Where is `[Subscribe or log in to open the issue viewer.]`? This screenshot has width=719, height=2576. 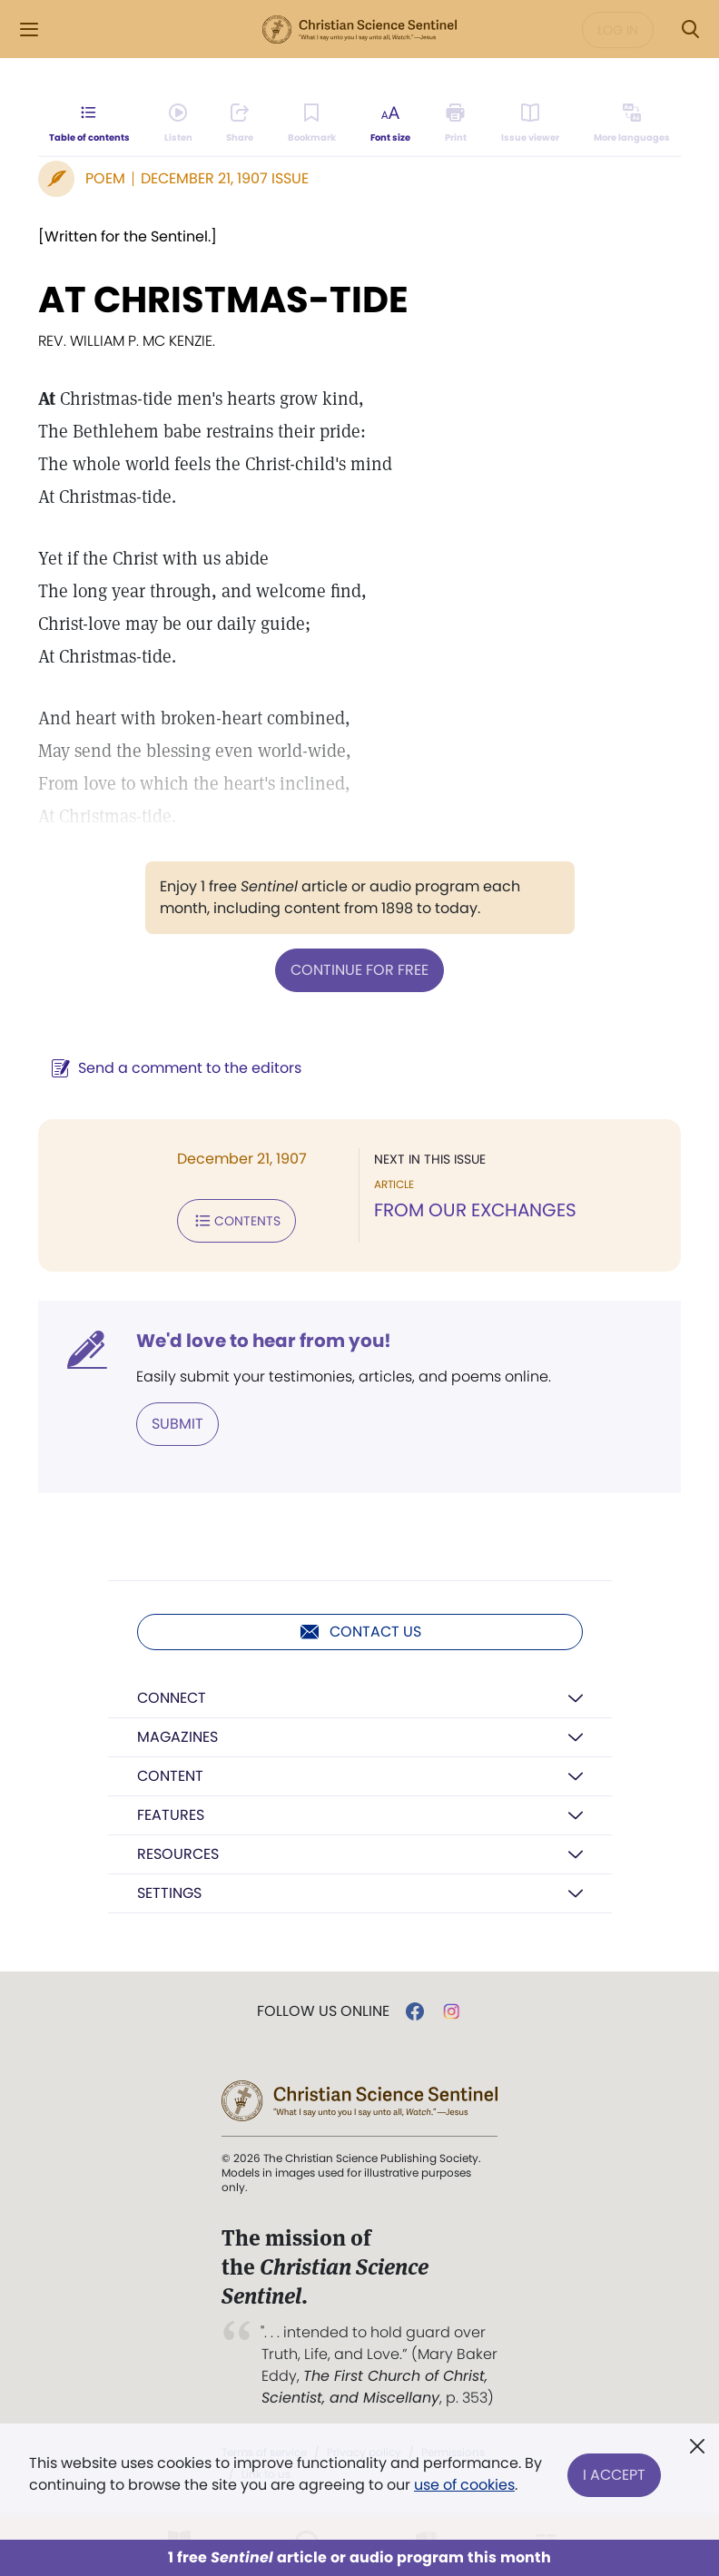
[Subscribe or log in to open the issue viewer.] is located at coordinates (530, 123).